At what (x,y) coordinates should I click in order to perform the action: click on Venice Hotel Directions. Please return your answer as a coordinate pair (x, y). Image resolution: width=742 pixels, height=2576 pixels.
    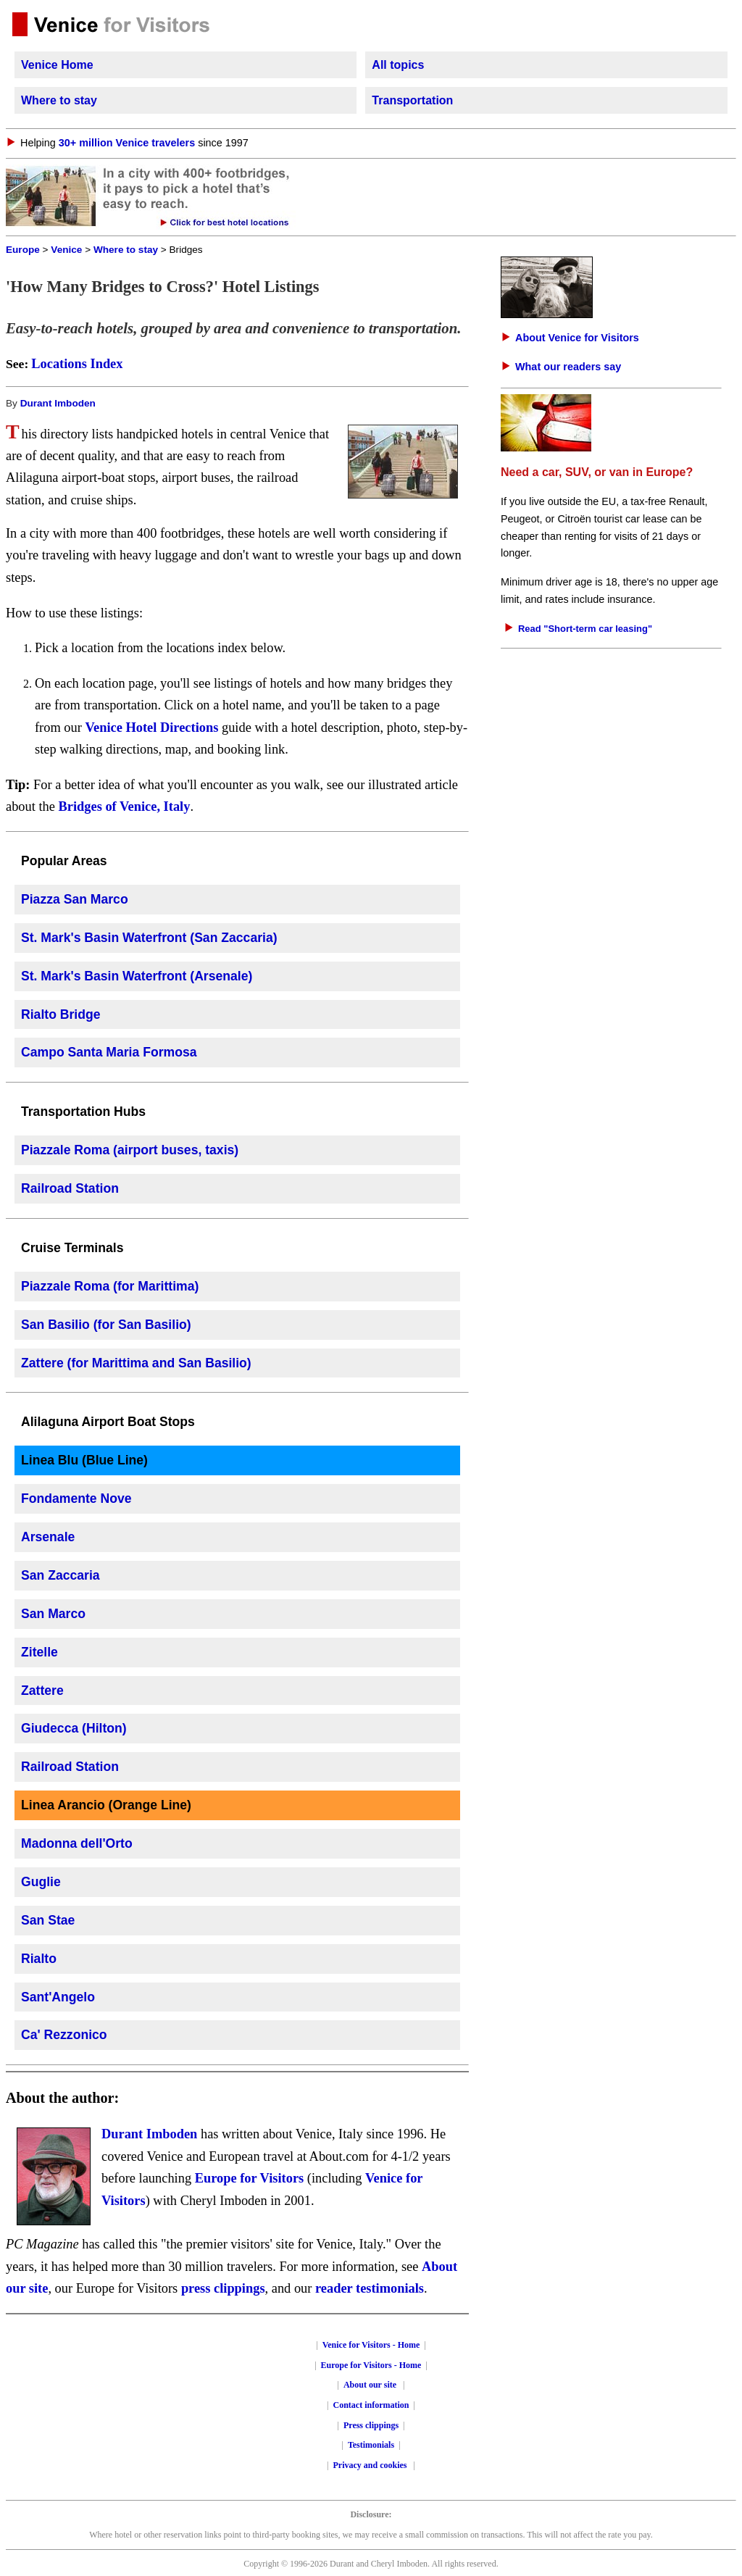
    Looking at the image, I should click on (151, 727).